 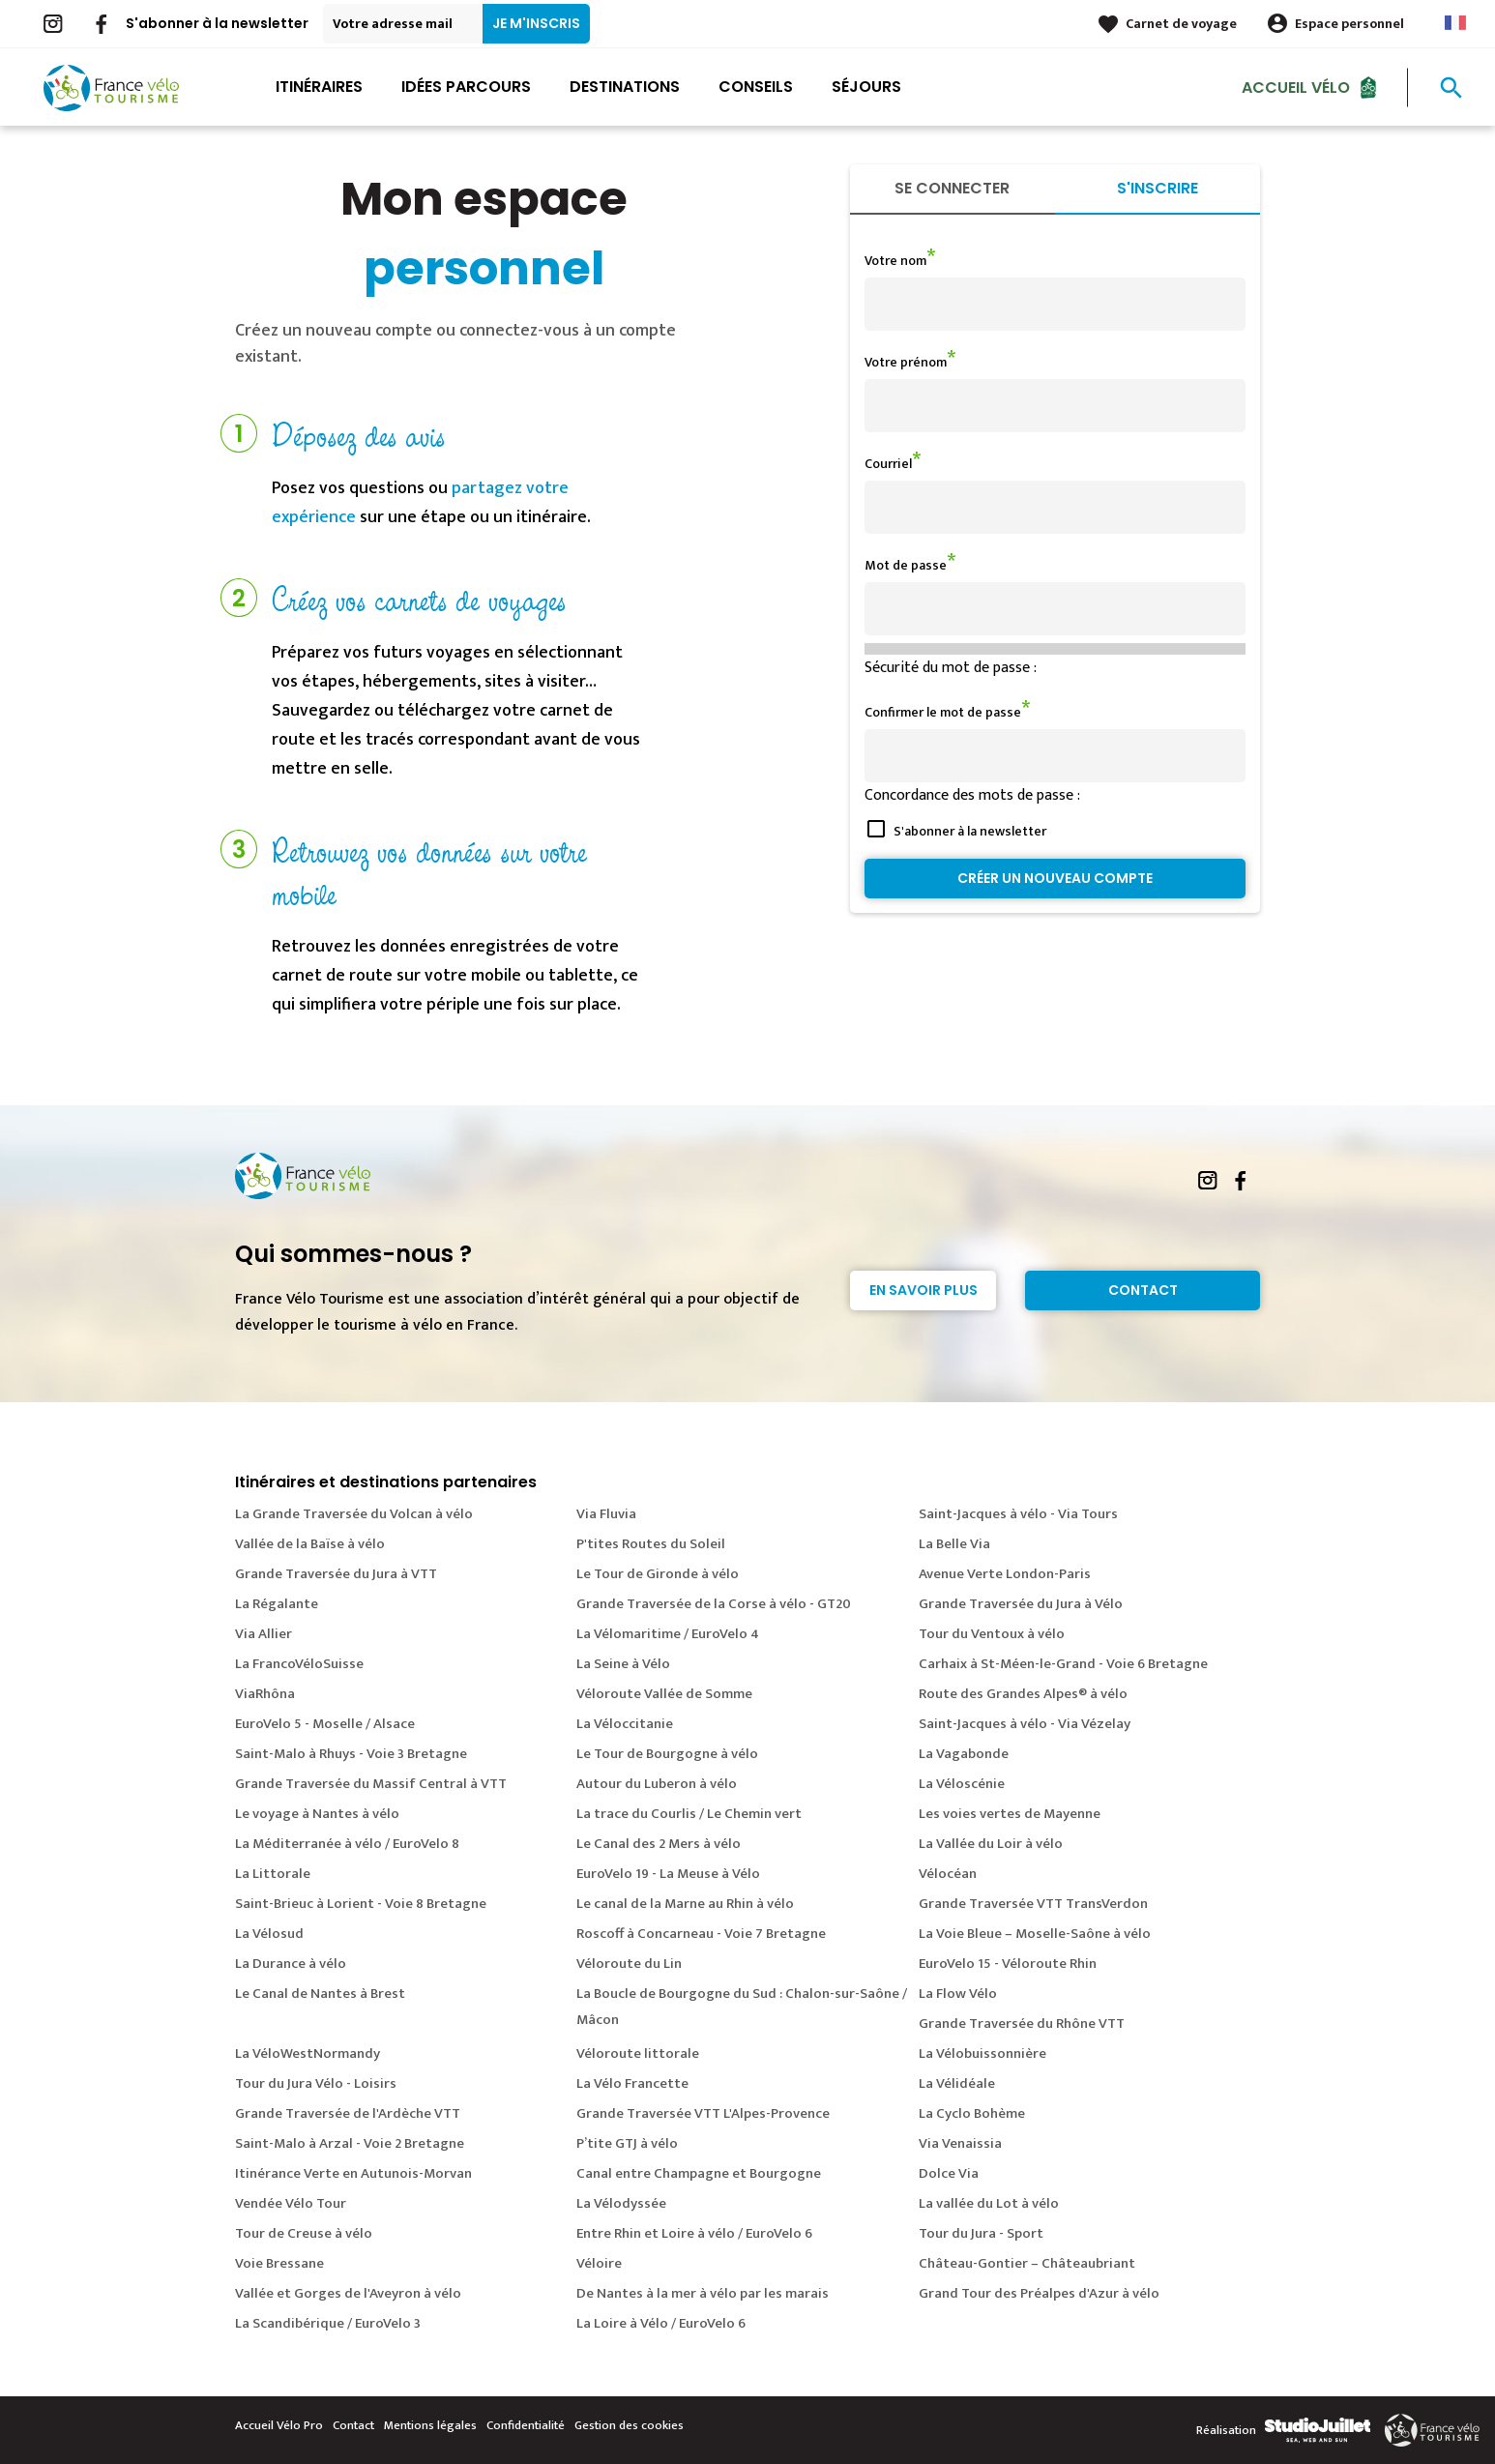 What do you see at coordinates (1063, 1664) in the screenshot?
I see `Carhaix à St-Méen-le-Grand - Voie 6 Bretagne` at bounding box center [1063, 1664].